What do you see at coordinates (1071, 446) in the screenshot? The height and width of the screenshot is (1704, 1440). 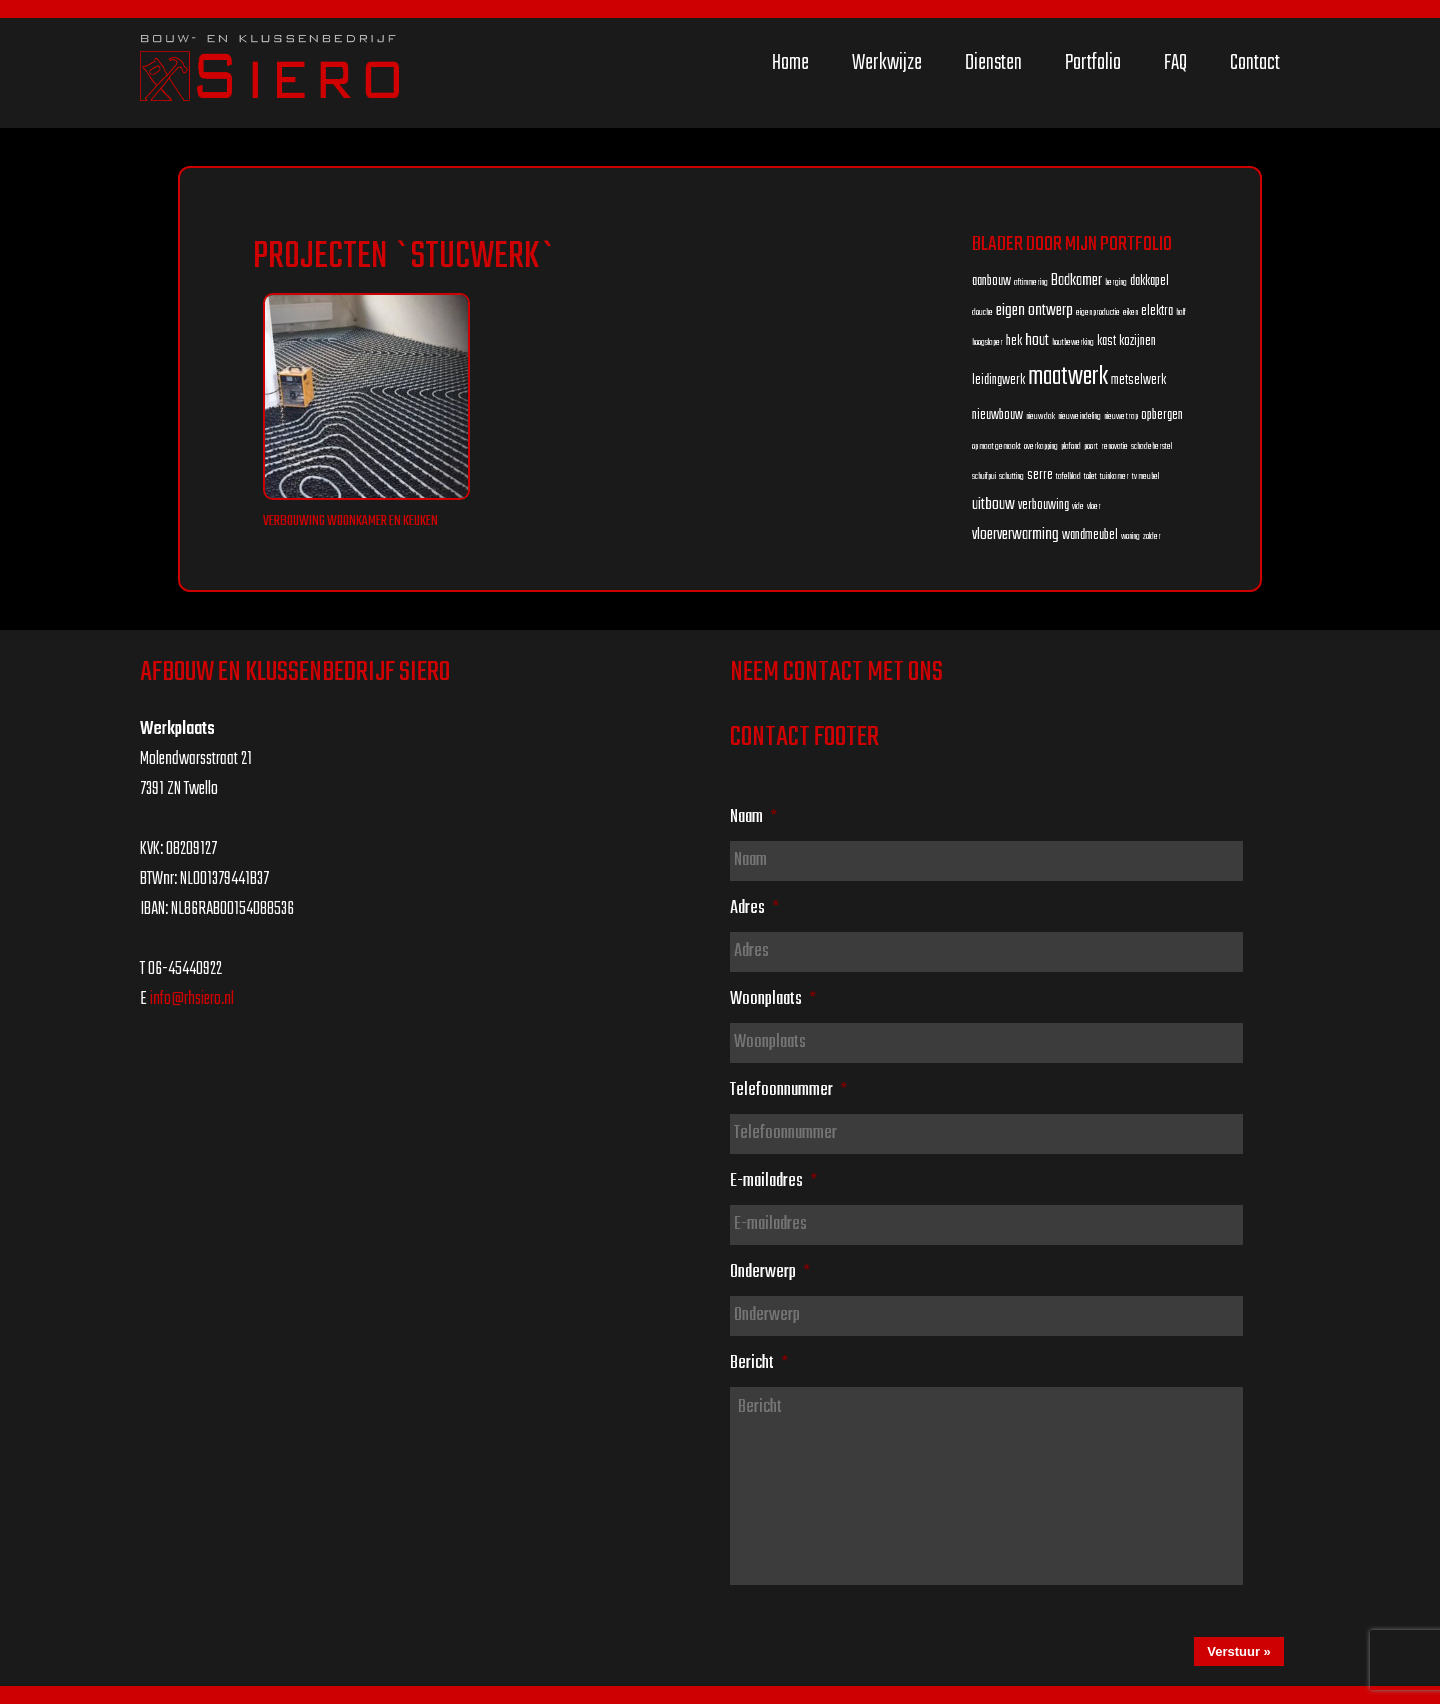 I see `plafond [plafond (1 item)]` at bounding box center [1071, 446].